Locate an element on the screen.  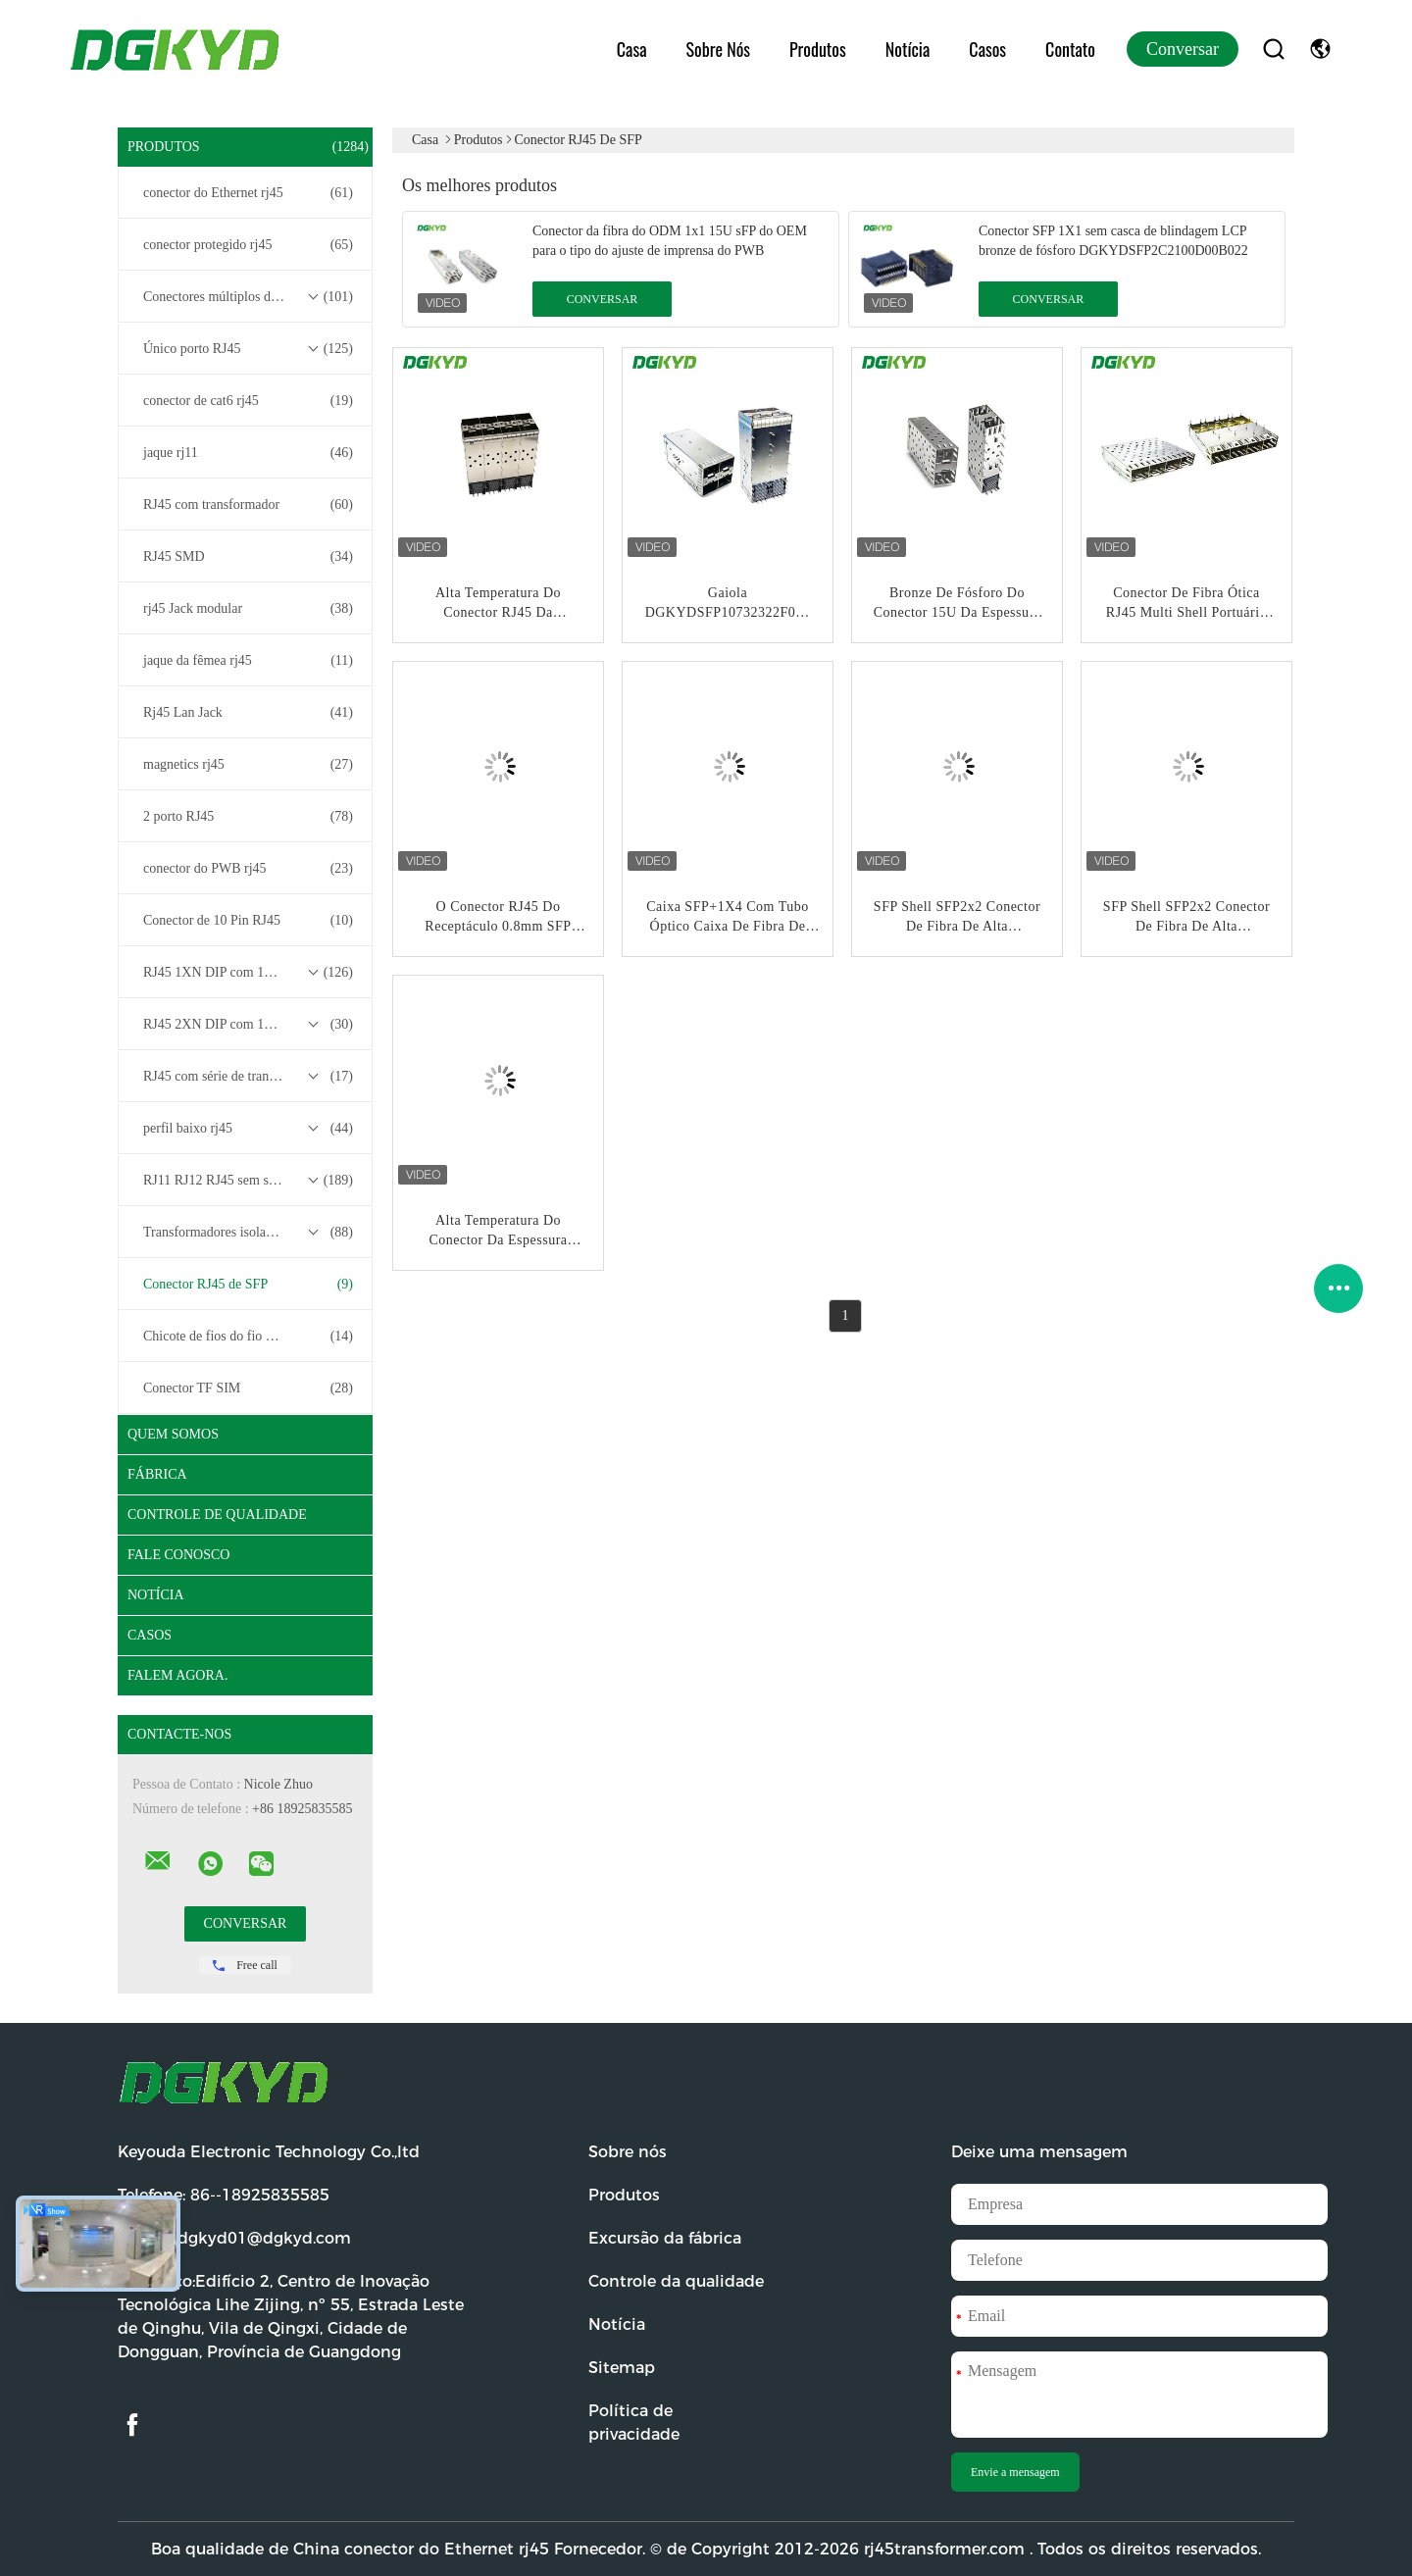
RJ45 com série de transformadores base-T 2.5G/5G/10G is located at coordinates (250, 1076).